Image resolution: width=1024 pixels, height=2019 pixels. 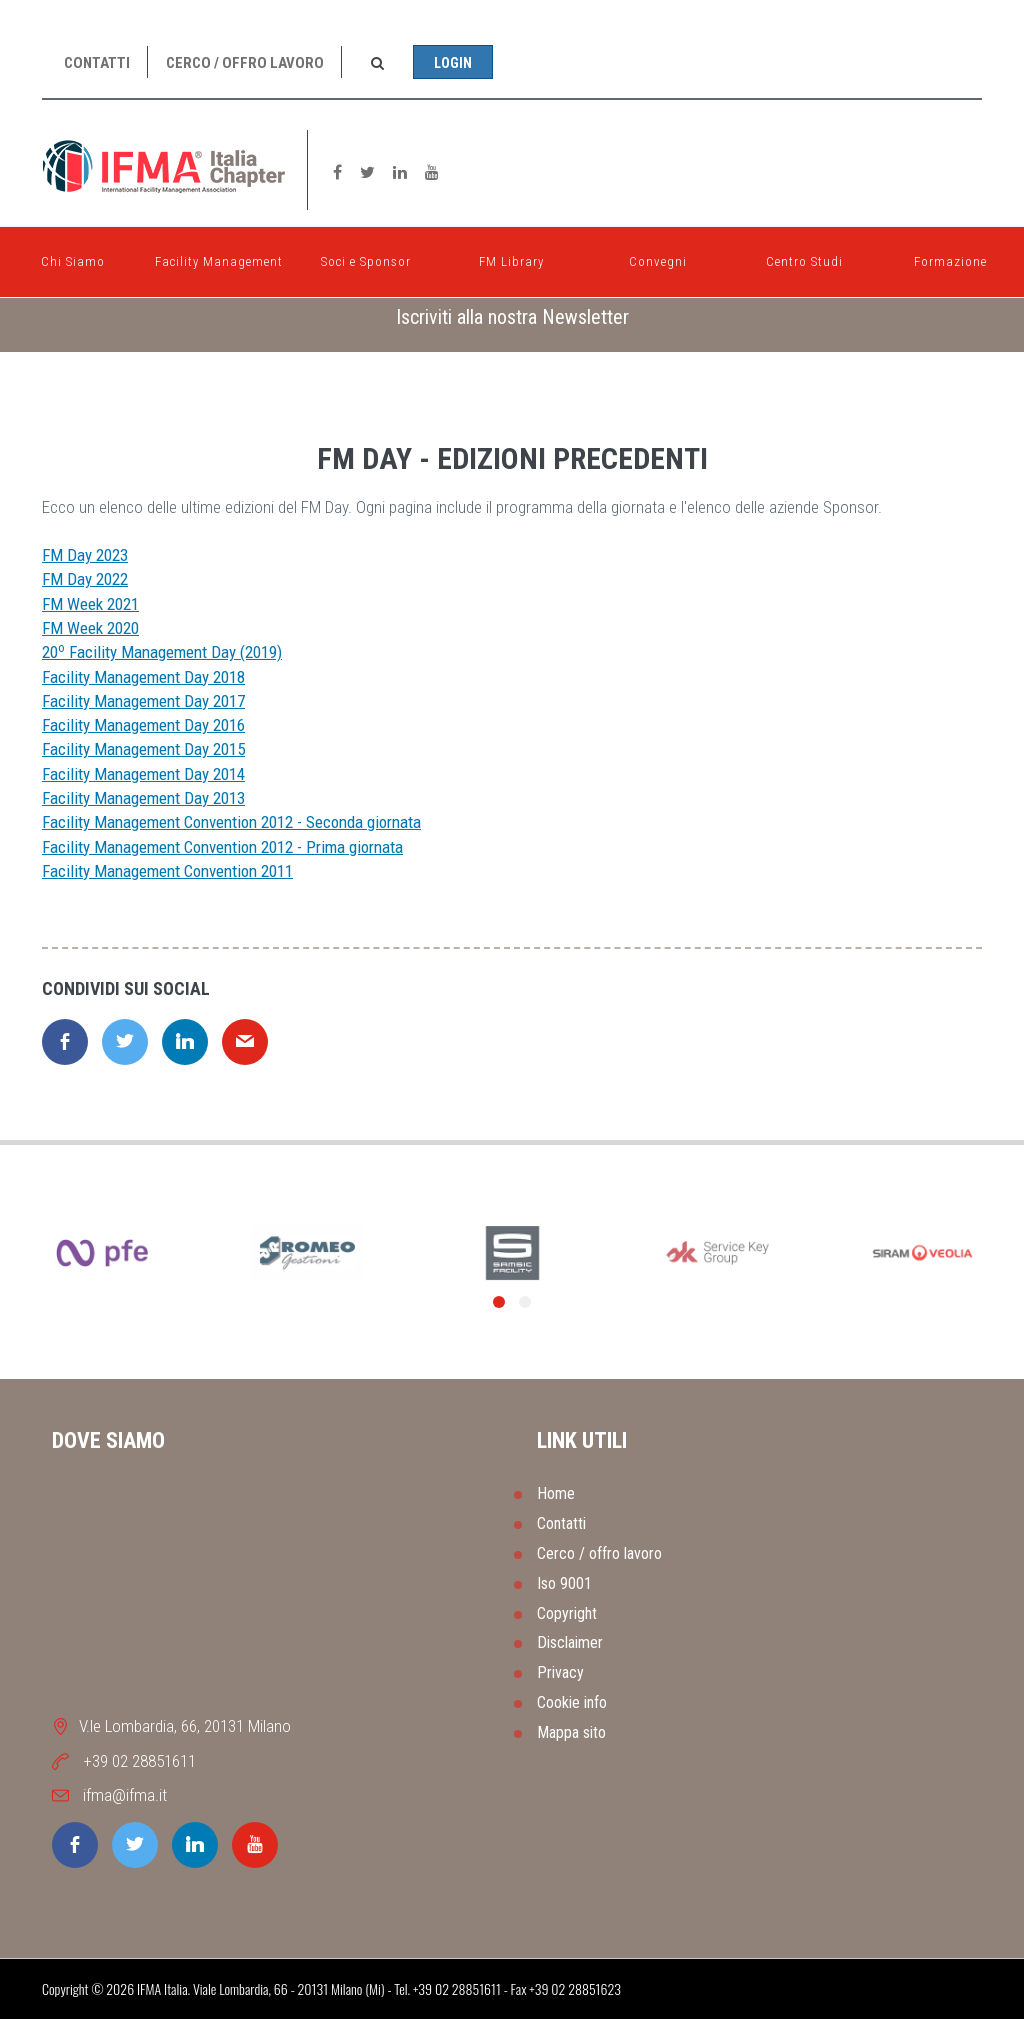 What do you see at coordinates (512, 317) in the screenshot?
I see `Iscriviti alla nostra Newsletter` at bounding box center [512, 317].